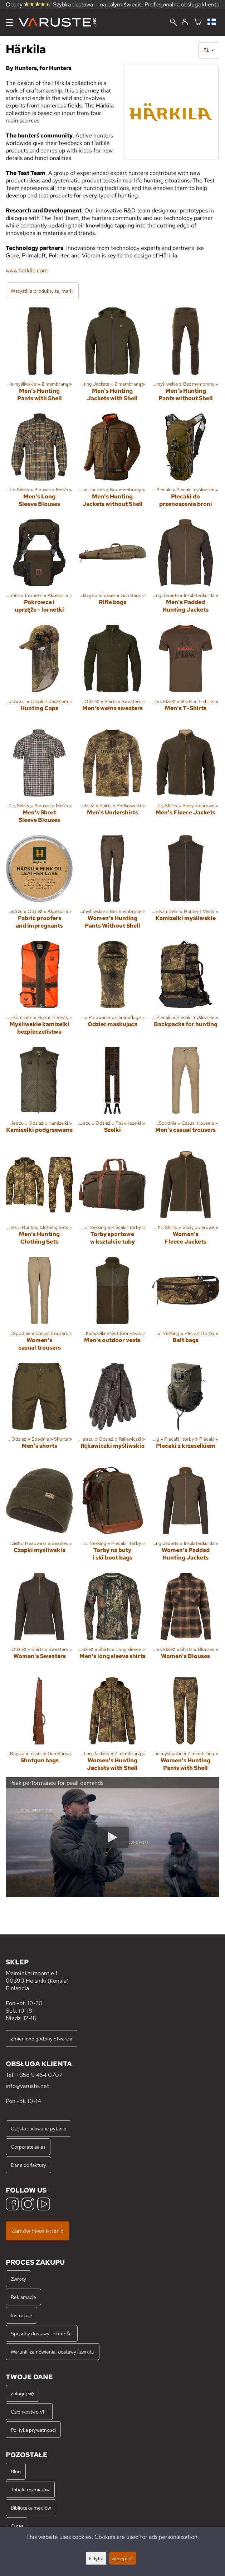 The width and height of the screenshot is (225, 2576). Describe the element at coordinates (185, 1517) in the screenshot. I see `[Women's Padded Hunting Jackets]` at that location.